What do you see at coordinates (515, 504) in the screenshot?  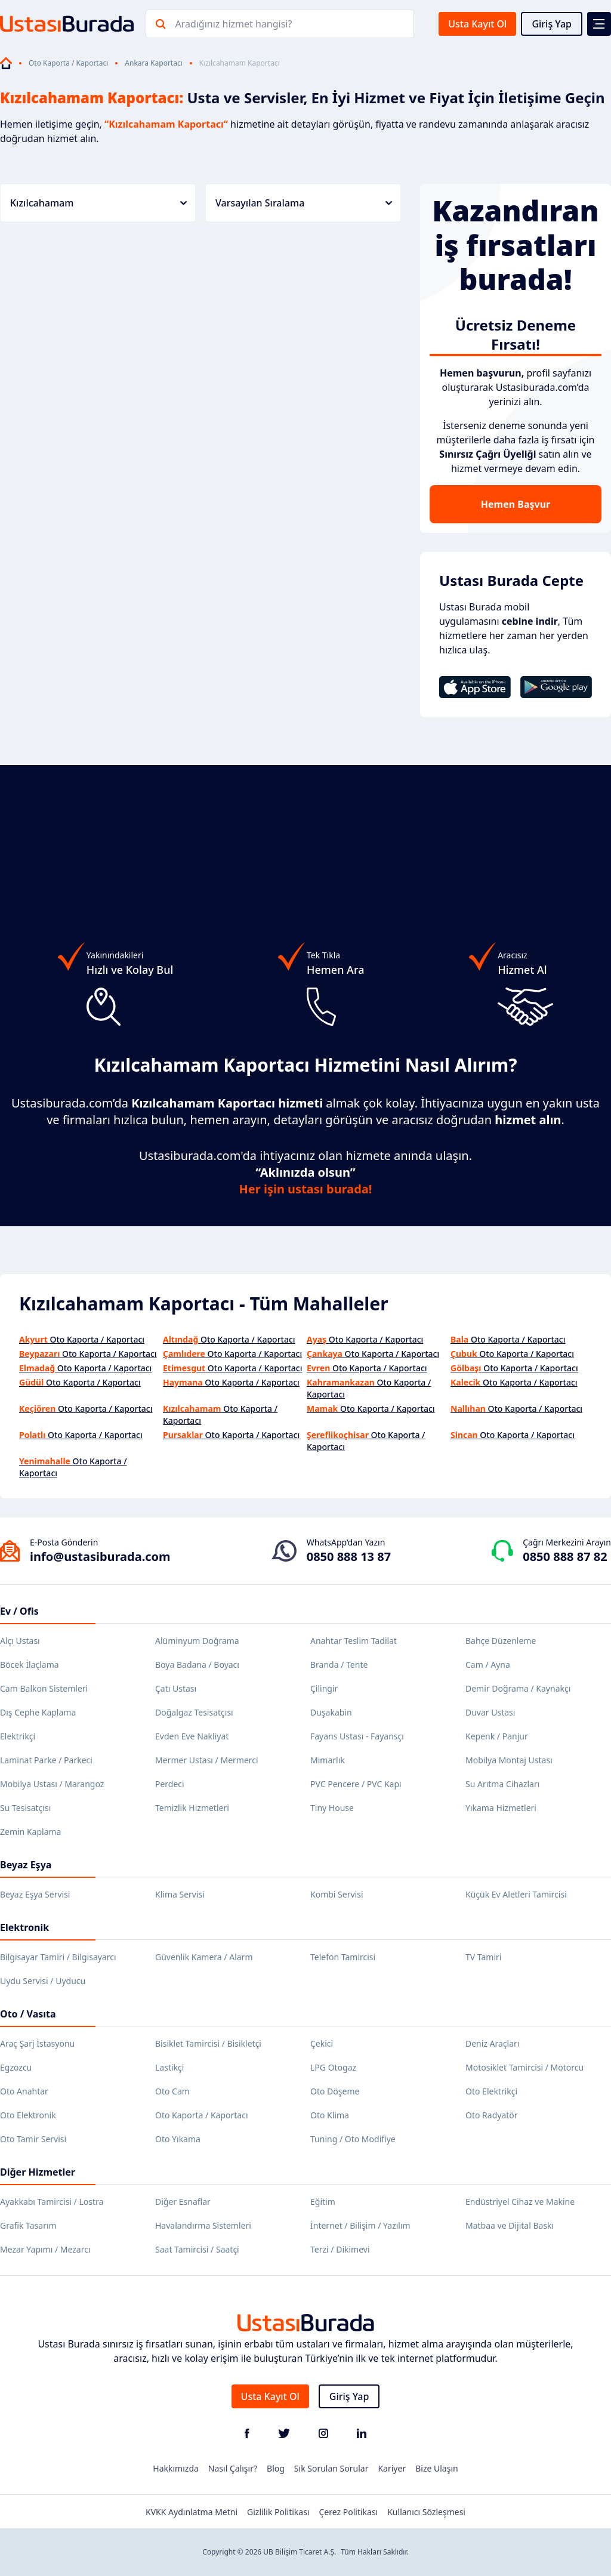 I see `Hemen Başvur` at bounding box center [515, 504].